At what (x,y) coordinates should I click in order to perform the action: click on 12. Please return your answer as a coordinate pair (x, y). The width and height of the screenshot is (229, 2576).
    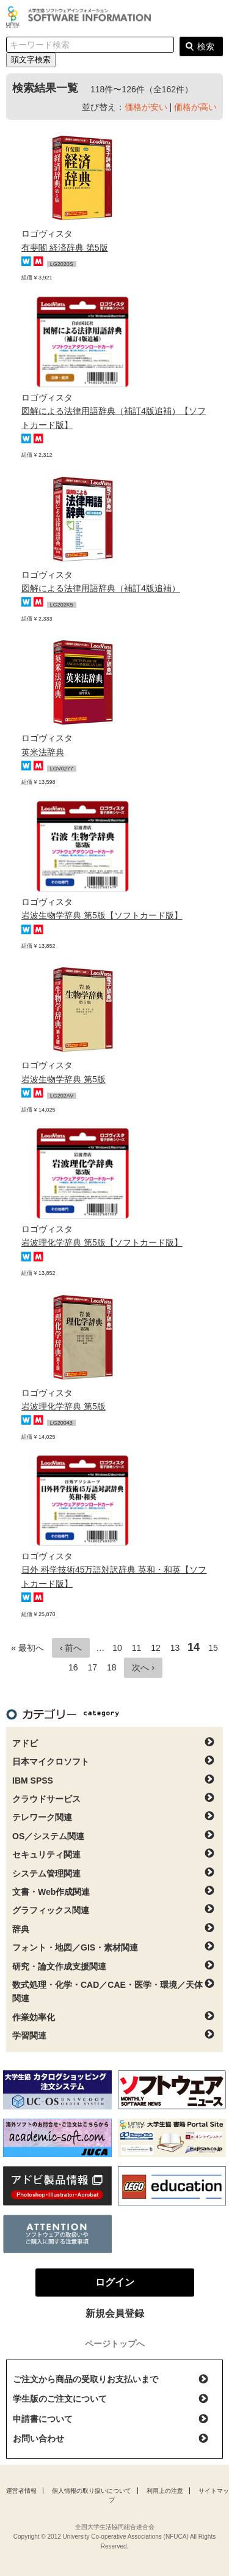
    Looking at the image, I should click on (156, 1648).